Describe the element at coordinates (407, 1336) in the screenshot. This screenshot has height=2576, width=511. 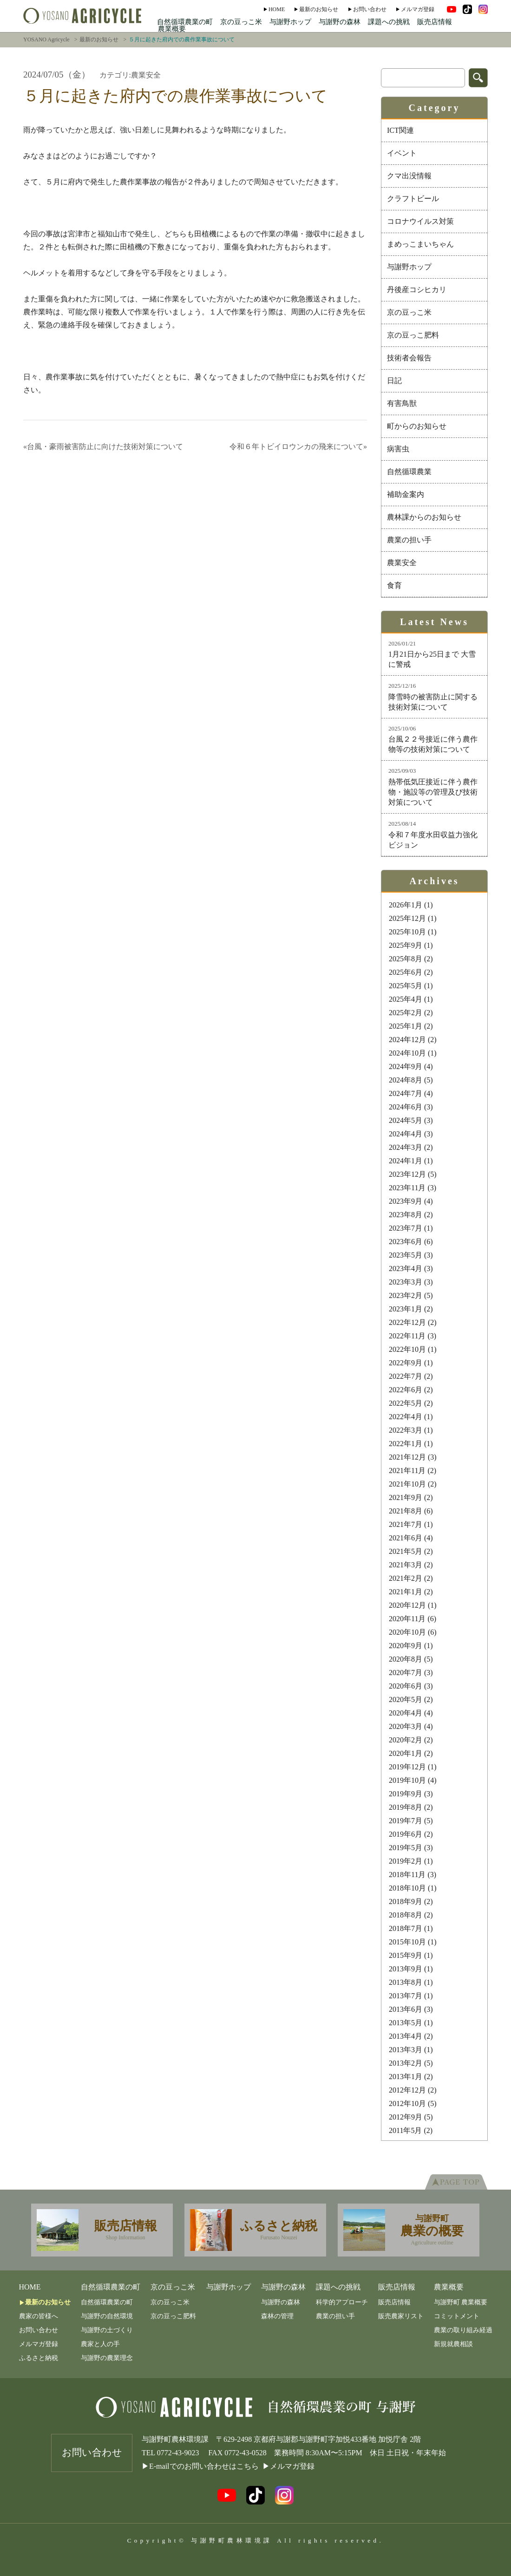
I see `2022年11月` at that location.